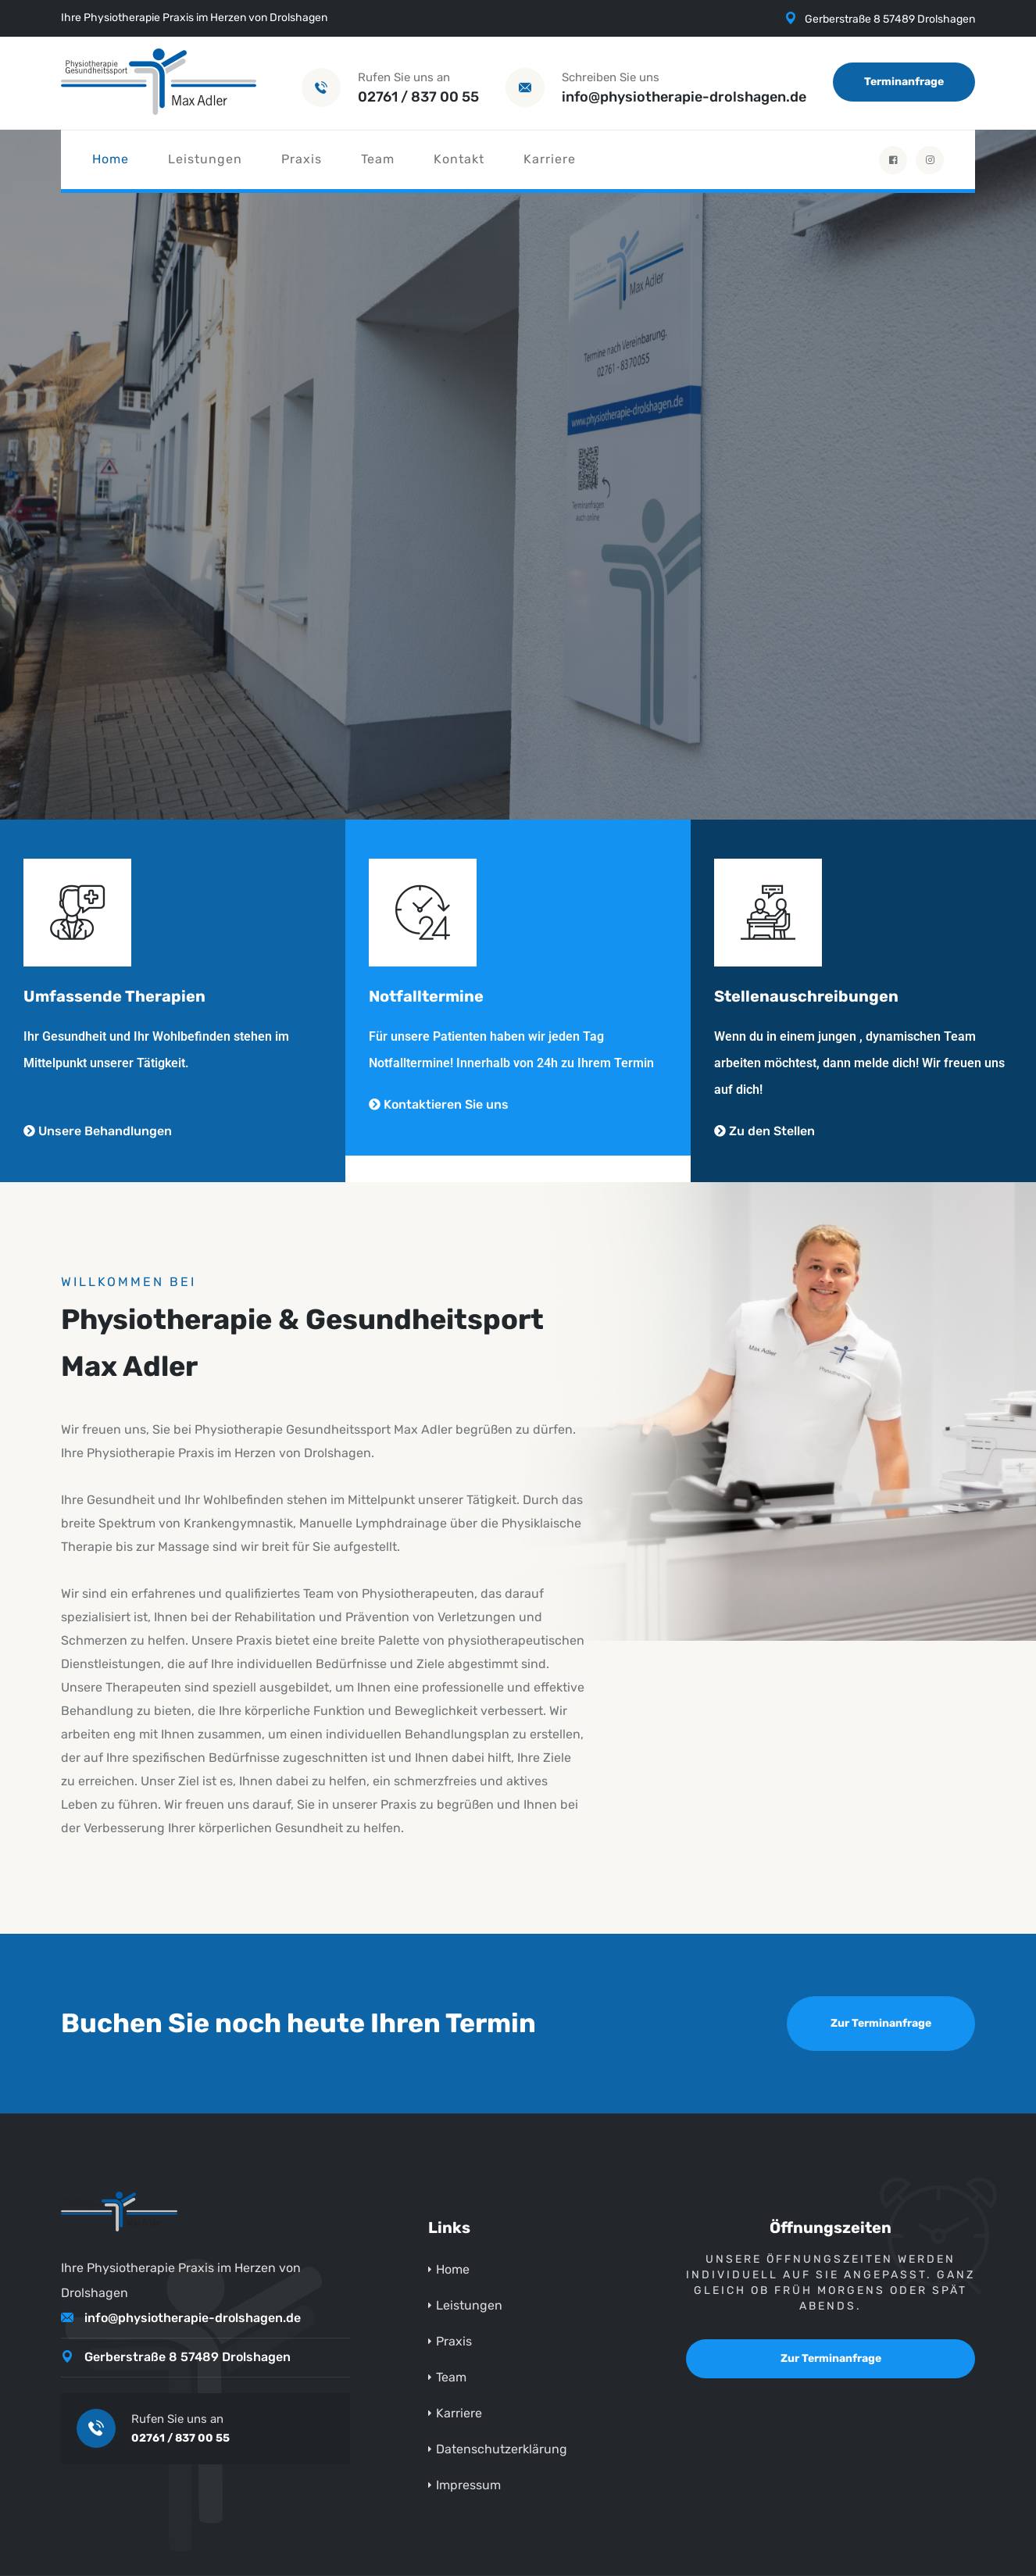 The image size is (1036, 2576). I want to click on Leistungen, so click(205, 159).